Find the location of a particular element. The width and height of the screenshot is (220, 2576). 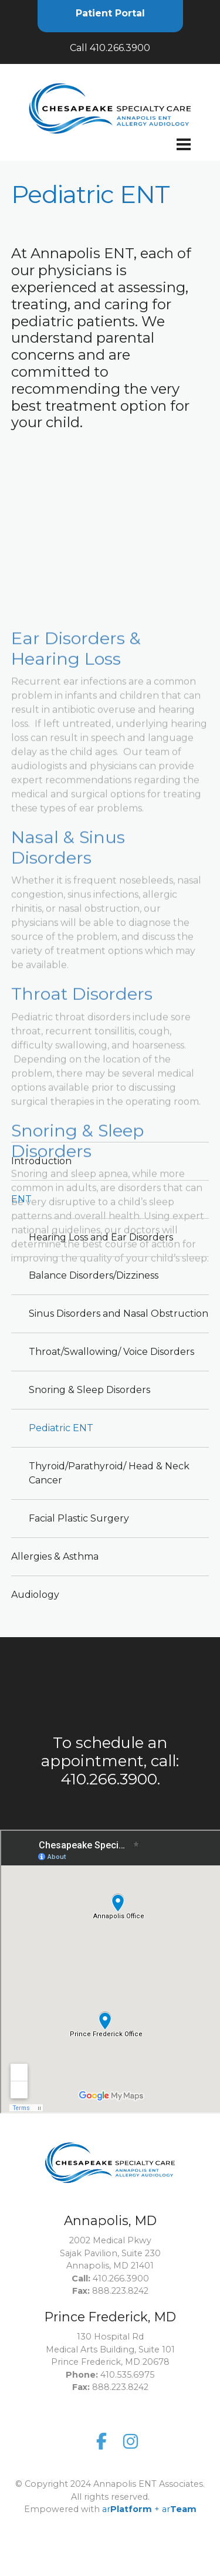

Call 410.266.3900 is located at coordinates (110, 47).